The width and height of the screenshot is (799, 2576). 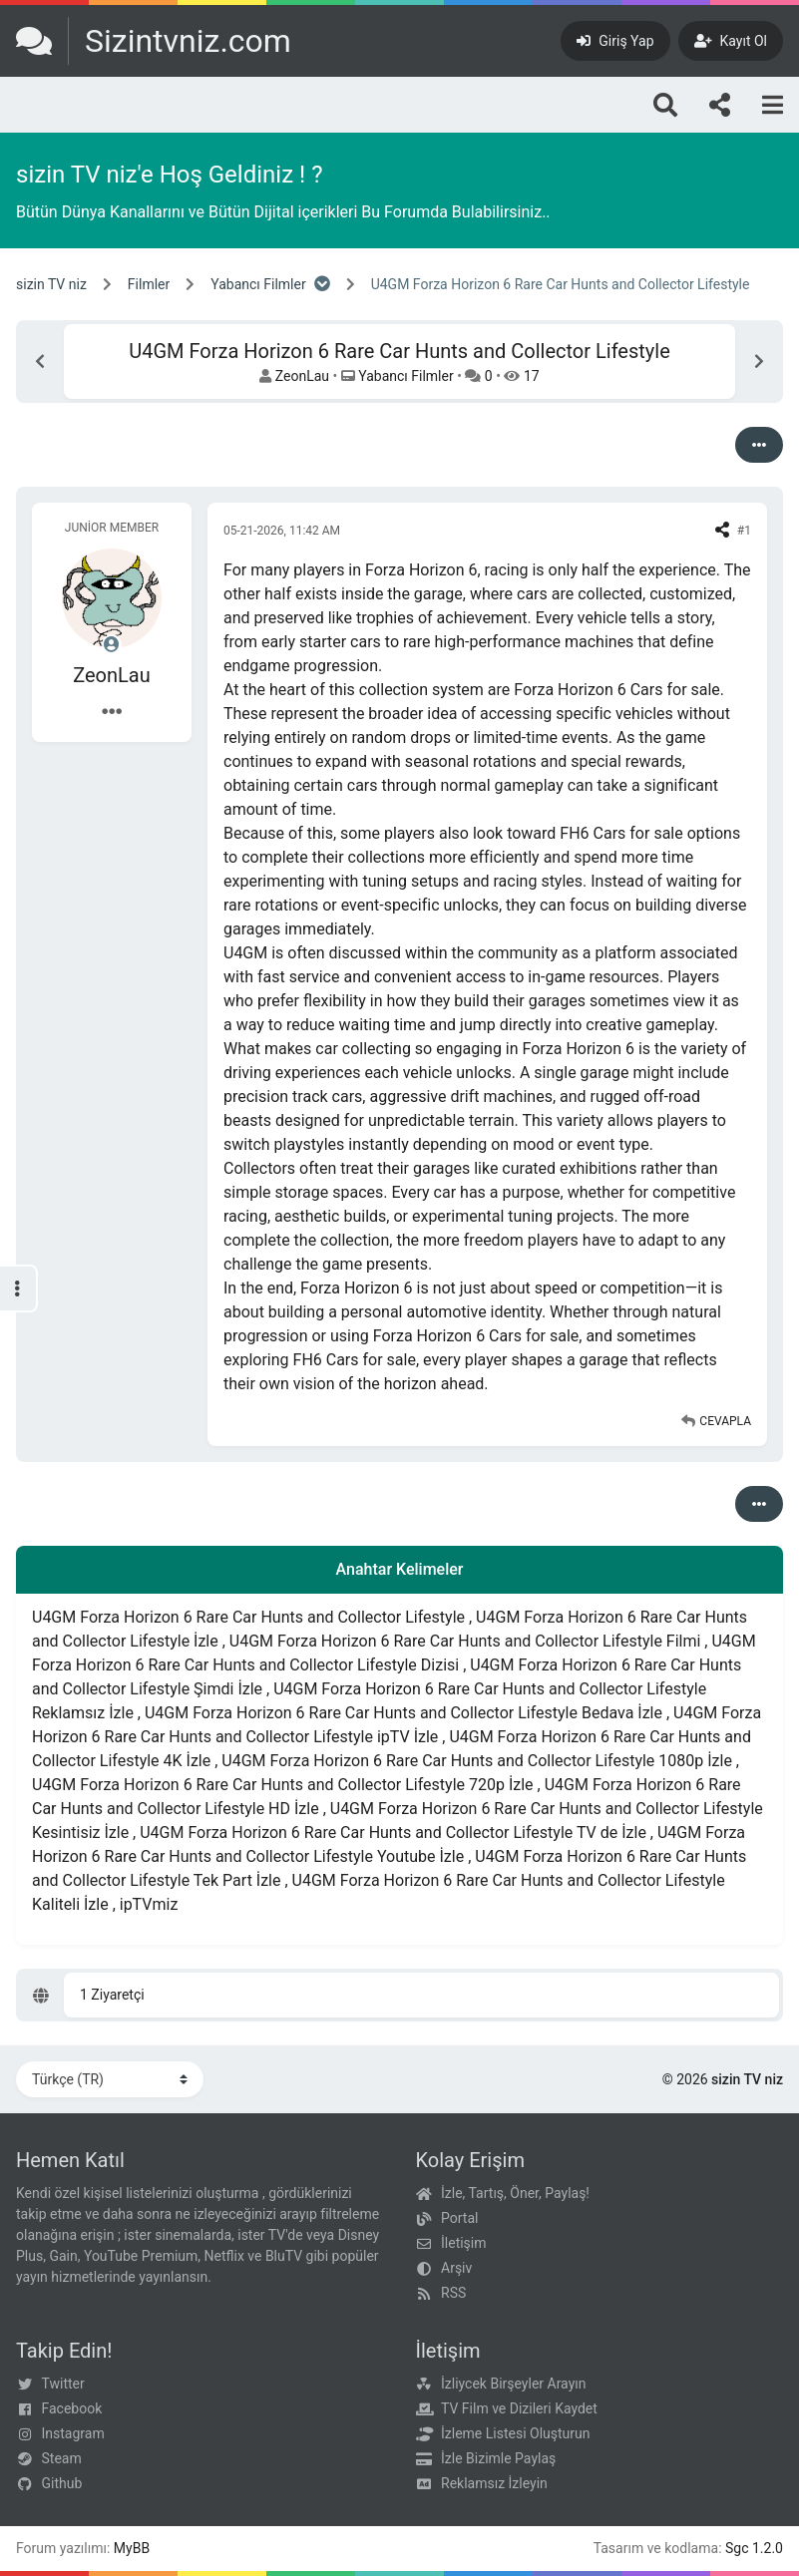 What do you see at coordinates (615, 41) in the screenshot?
I see `[Giriş Yap]` at bounding box center [615, 41].